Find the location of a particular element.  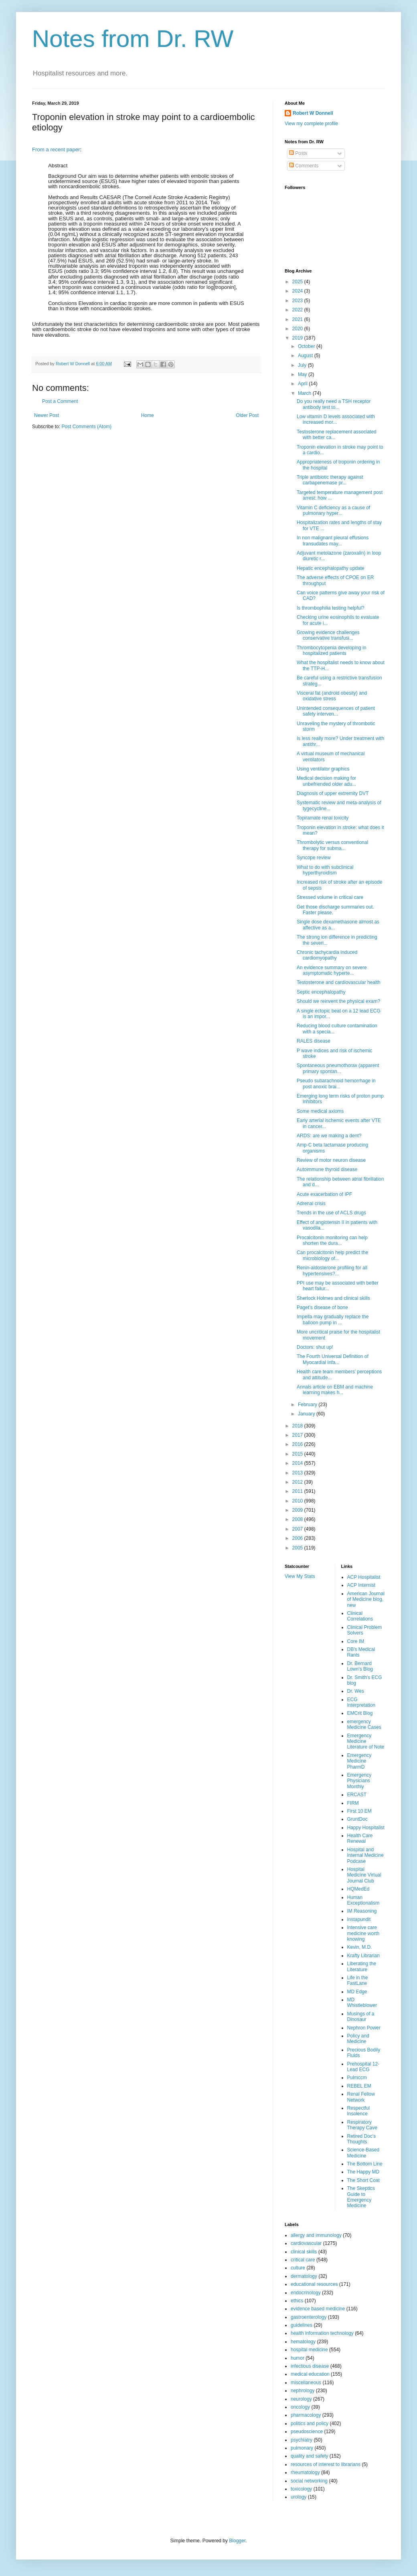

infectious disease is located at coordinates (310, 2366).